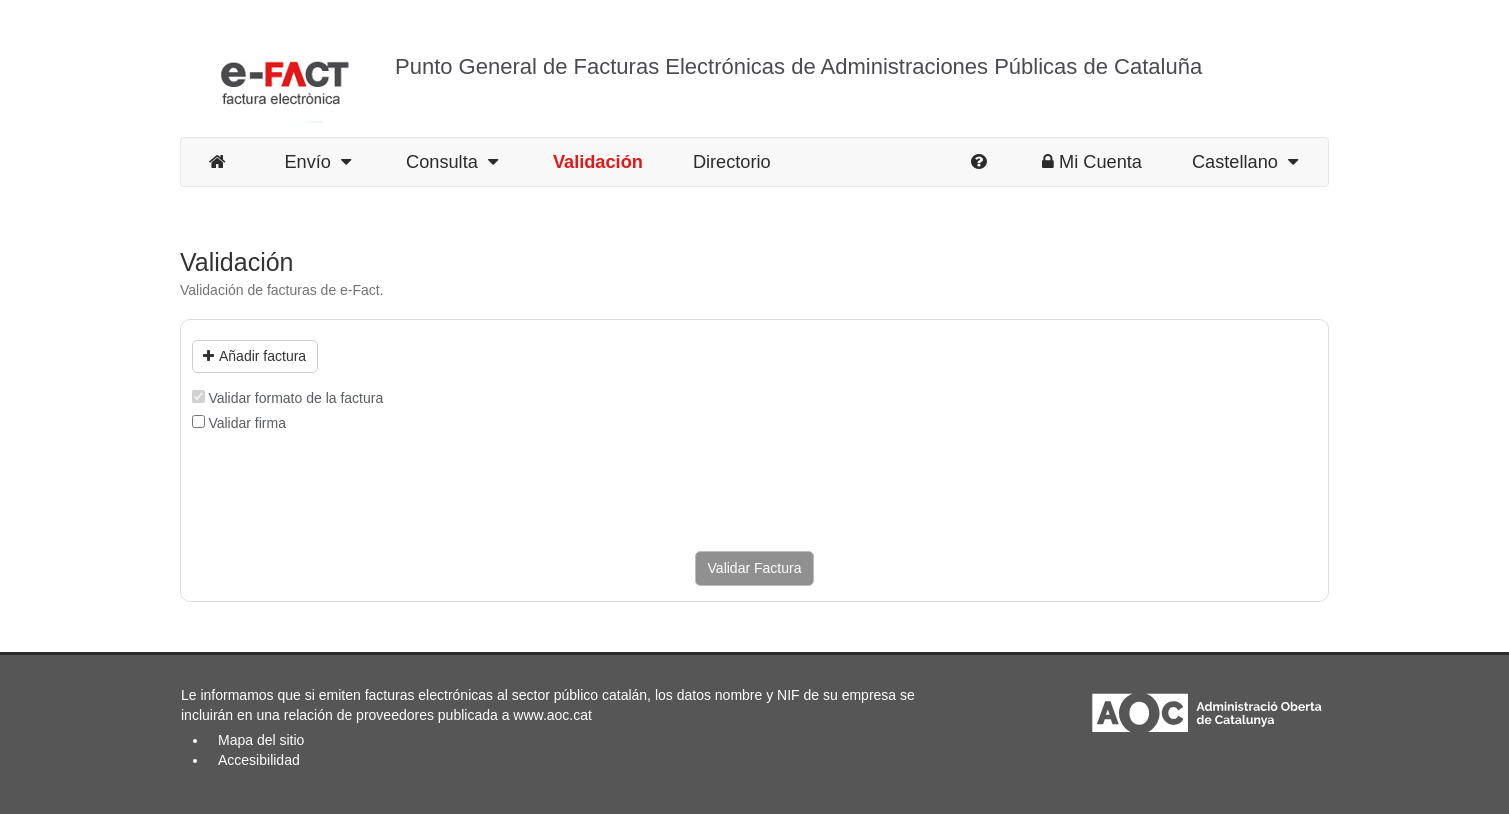 Image resolution: width=1509 pixels, height=814 pixels. What do you see at coordinates (598, 162) in the screenshot?
I see `Validación` at bounding box center [598, 162].